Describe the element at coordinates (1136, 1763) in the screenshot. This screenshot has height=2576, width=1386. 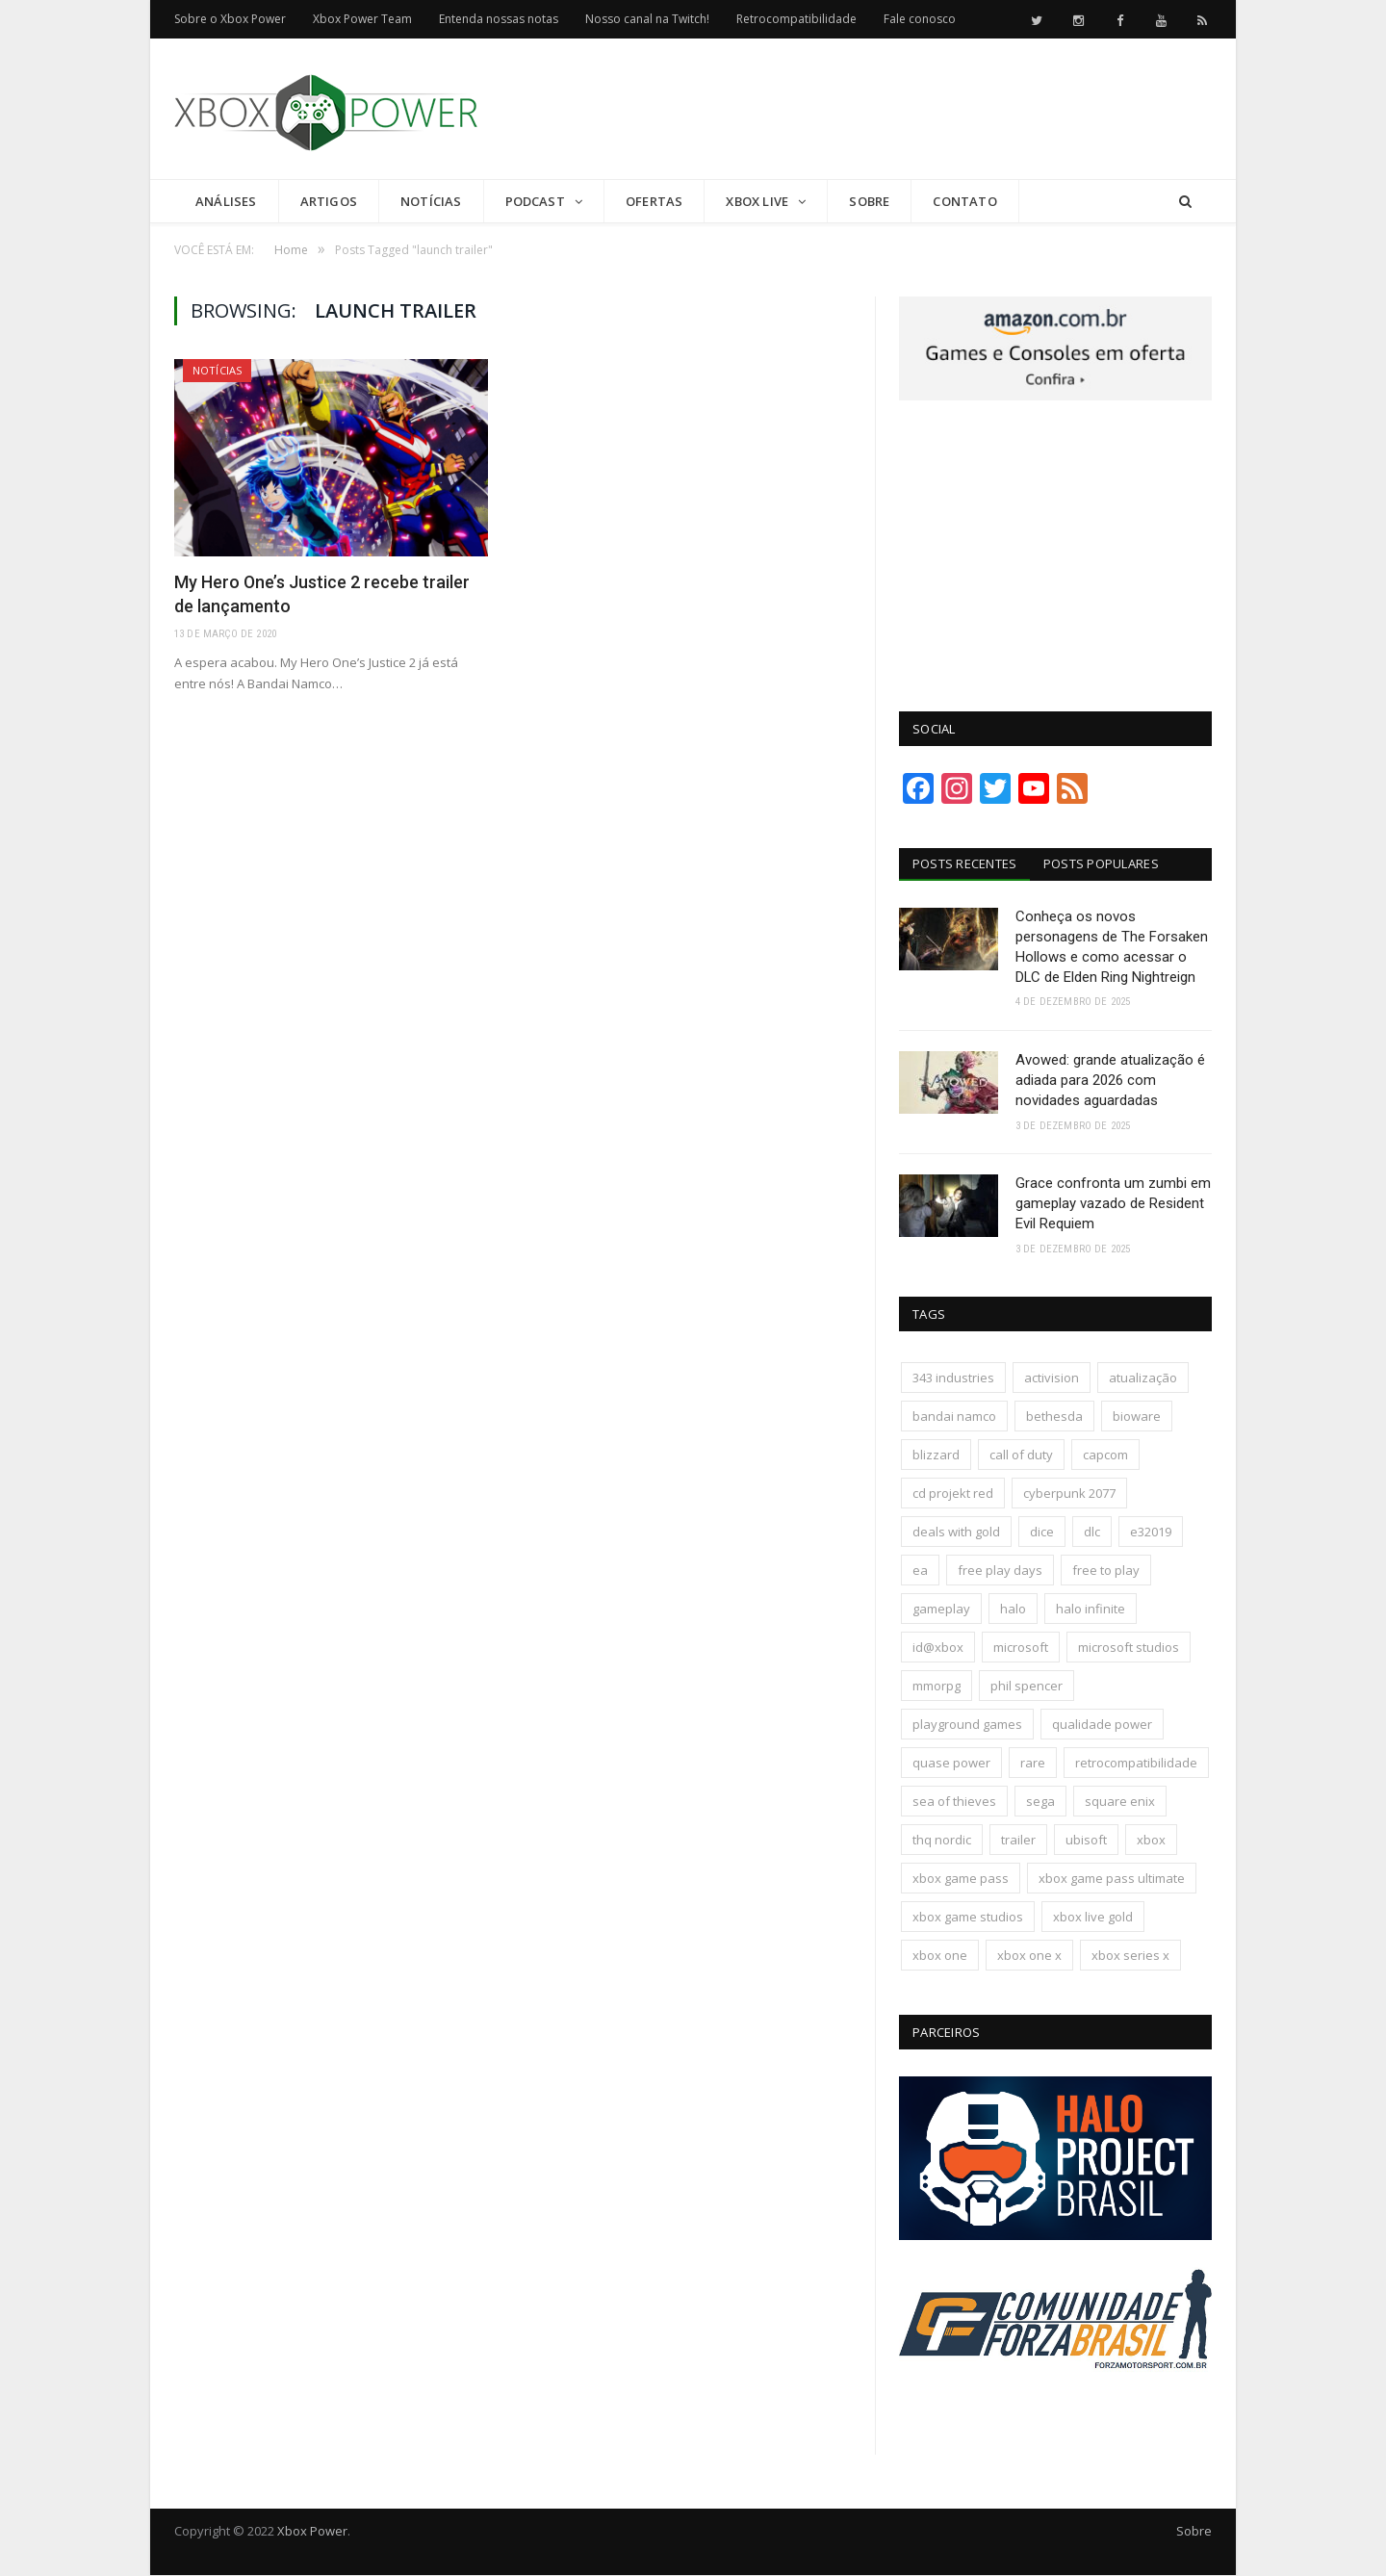
I see `retrocompatibilidade [retrocompatibilidade (123 itens)]` at that location.